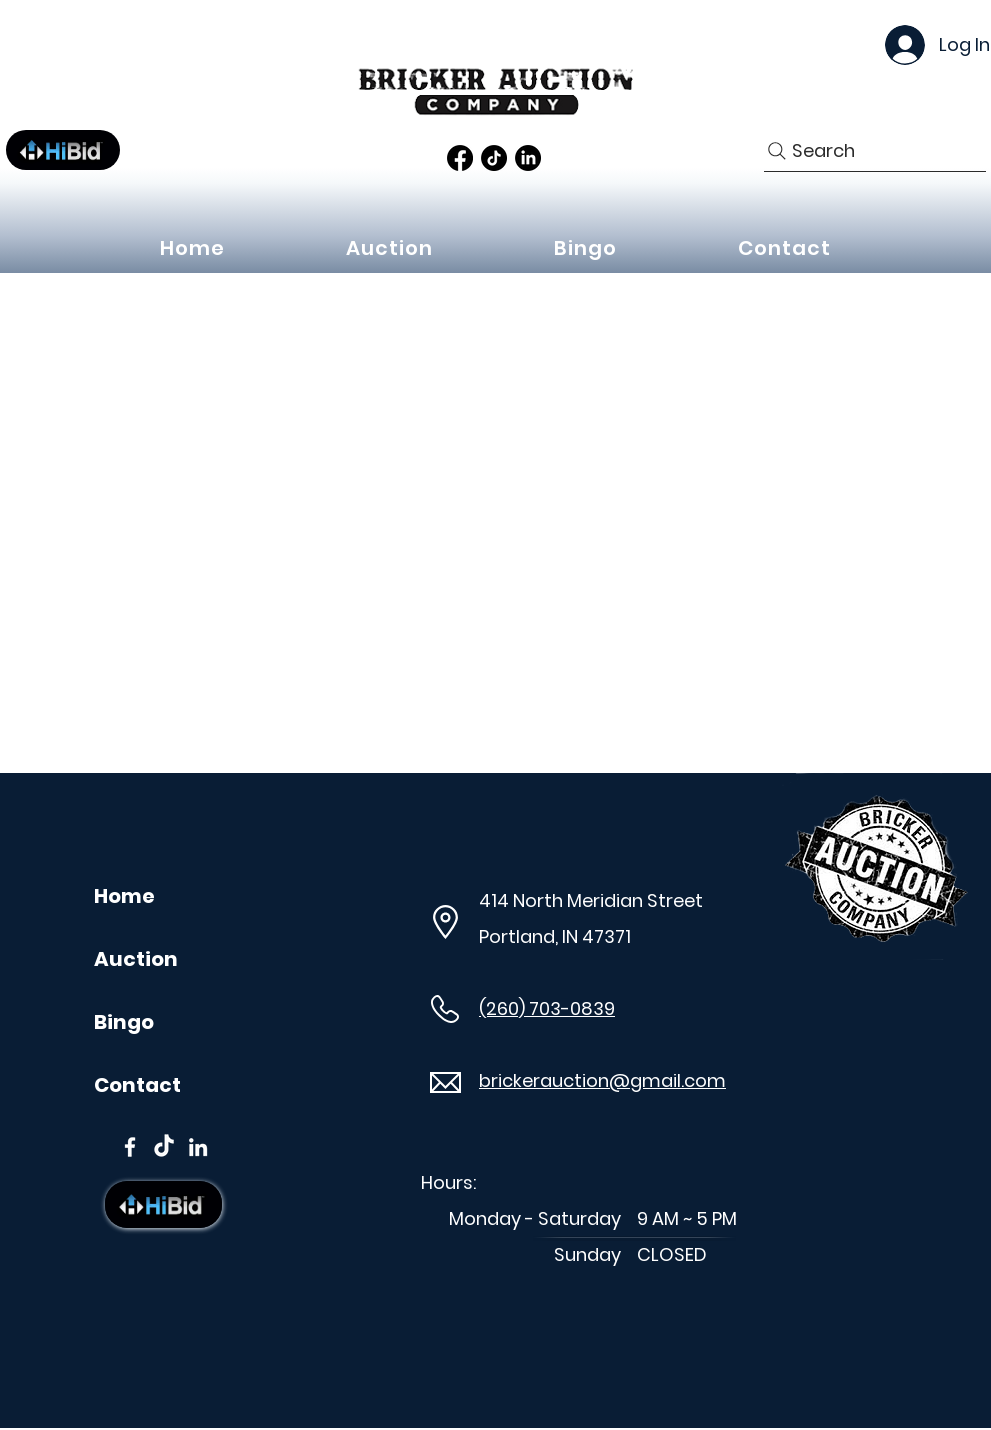 This screenshot has height=1430, width=991. Describe the element at coordinates (124, 1022) in the screenshot. I see `Bingo` at that location.